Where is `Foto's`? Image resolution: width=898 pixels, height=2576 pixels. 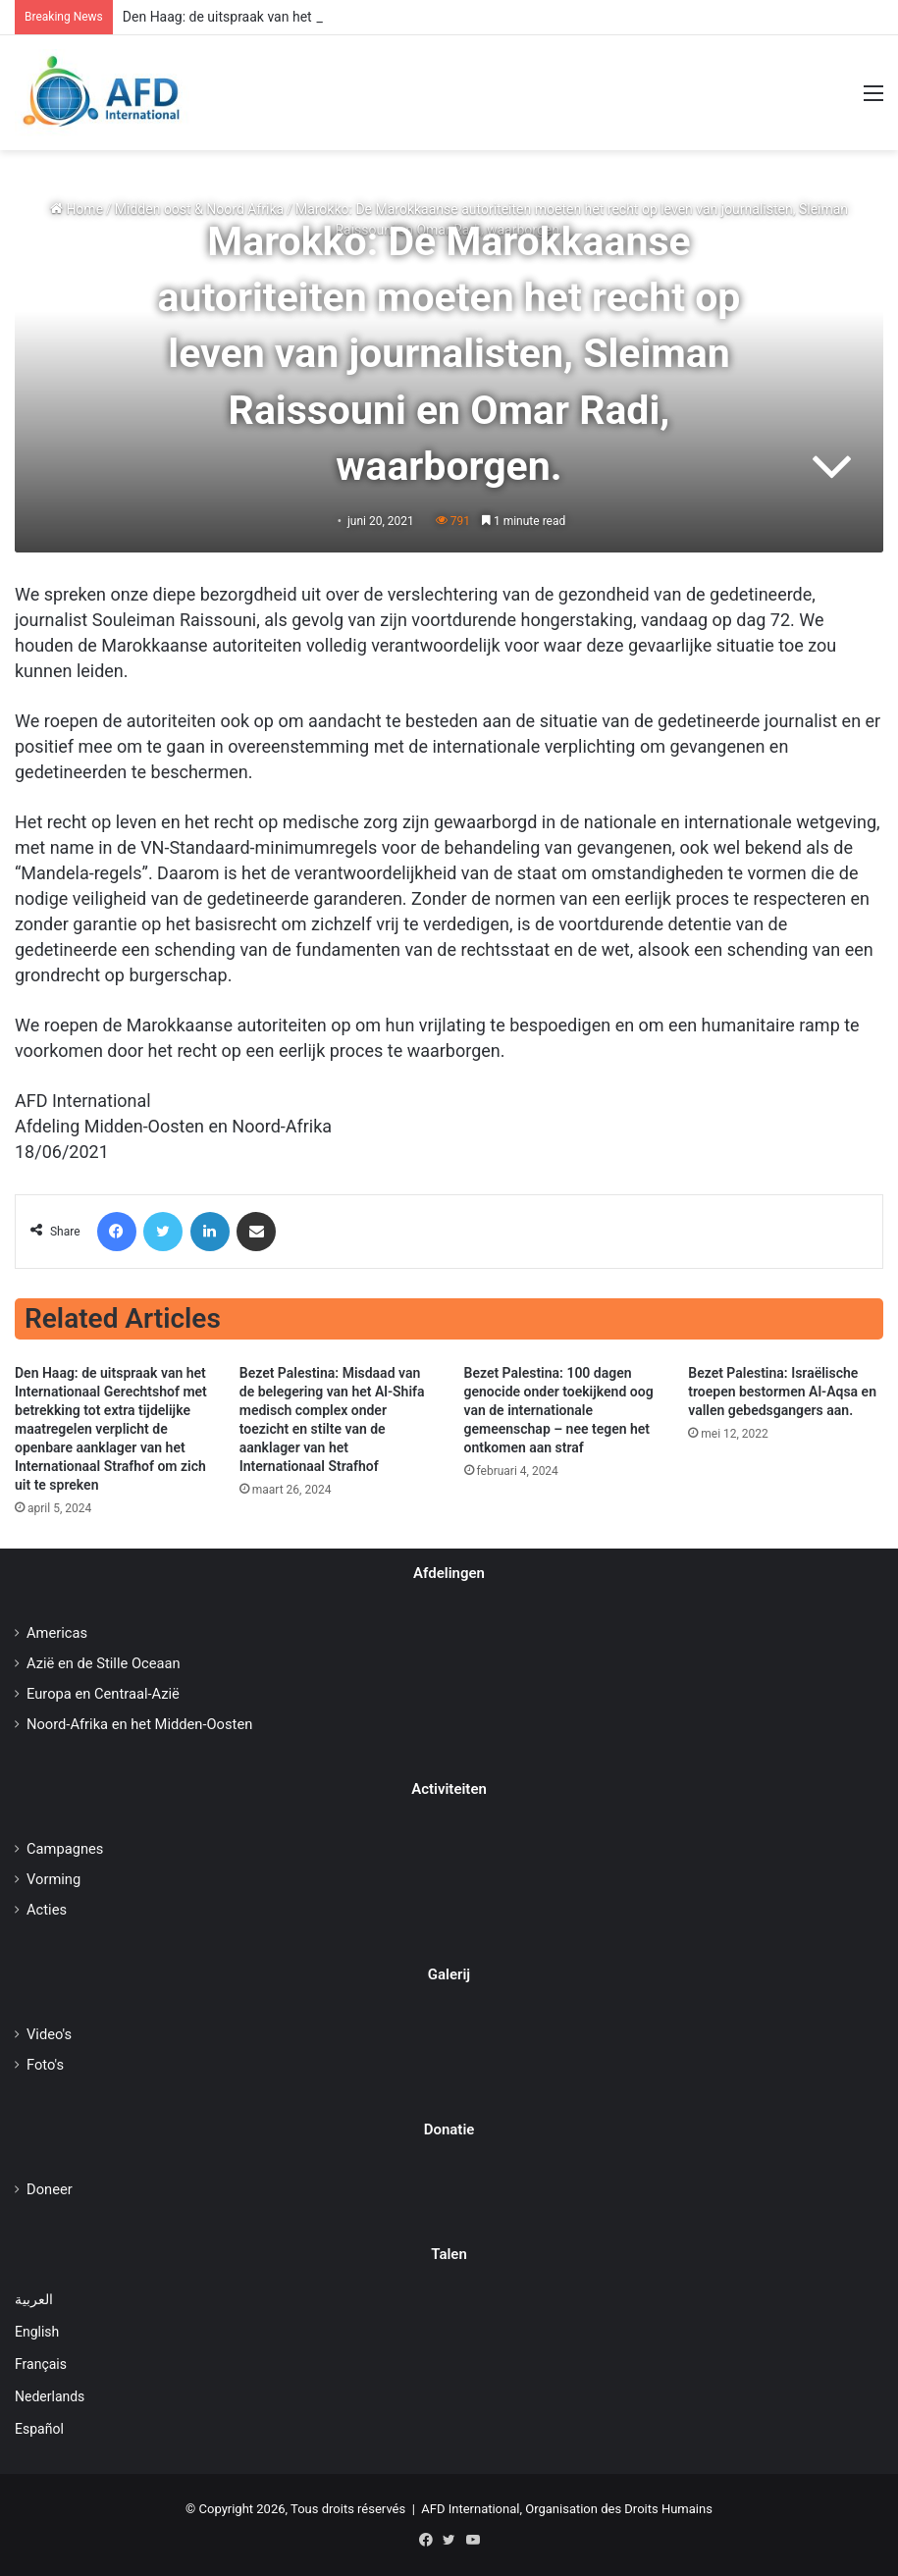 Foto's is located at coordinates (45, 2065).